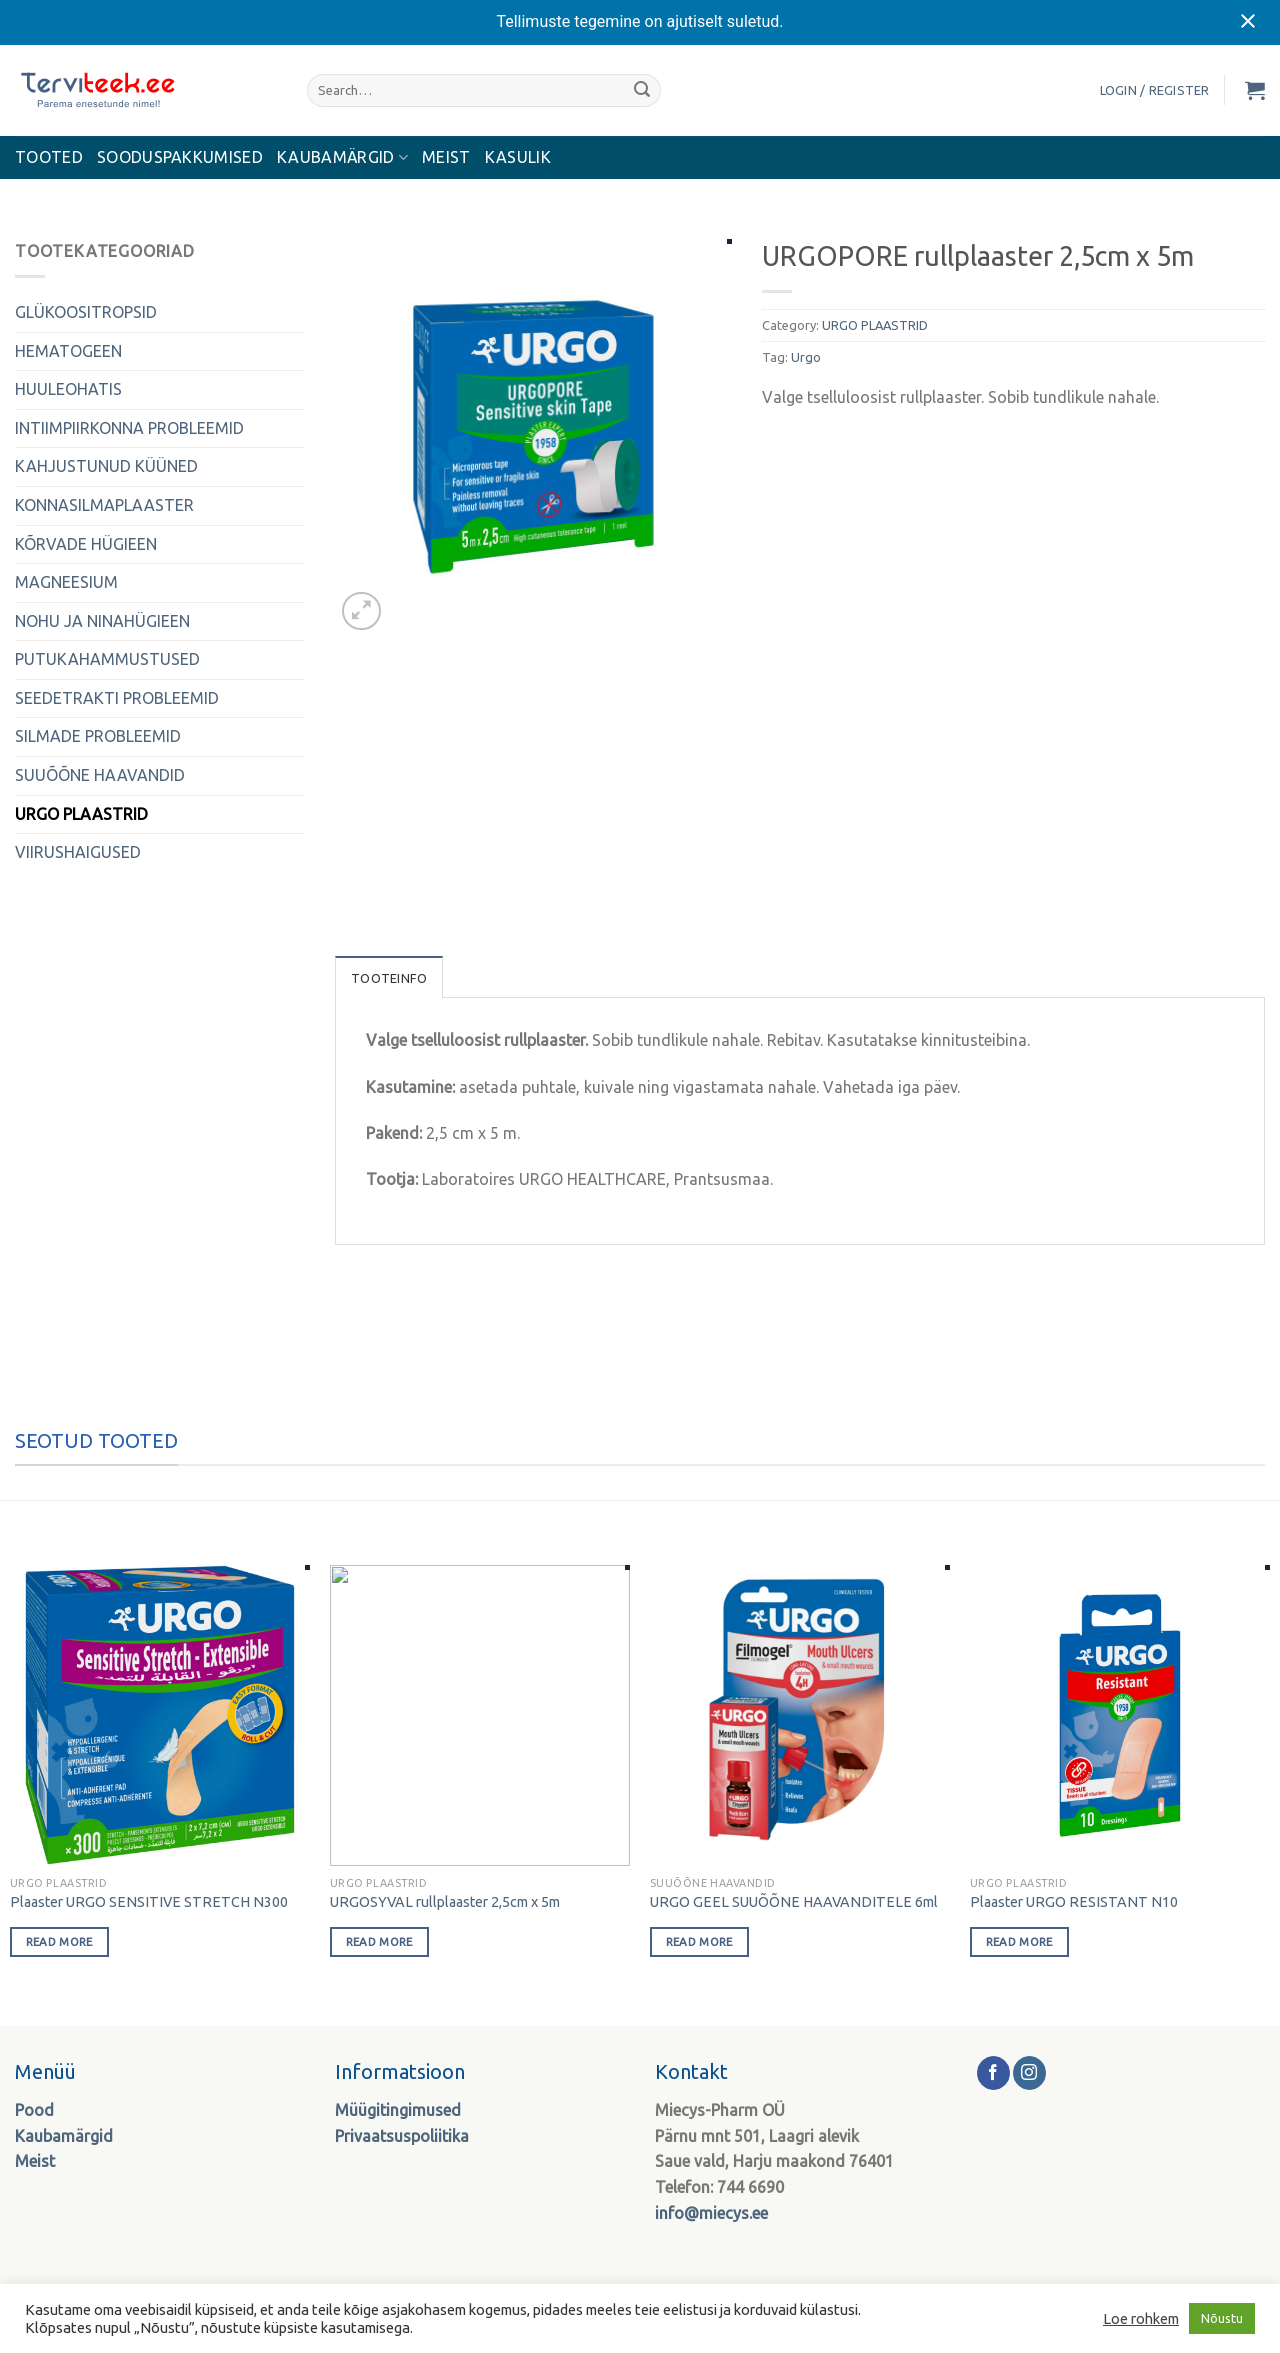  What do you see at coordinates (100, 775) in the screenshot?
I see `SUUÕÕNE HAAVANDID` at bounding box center [100, 775].